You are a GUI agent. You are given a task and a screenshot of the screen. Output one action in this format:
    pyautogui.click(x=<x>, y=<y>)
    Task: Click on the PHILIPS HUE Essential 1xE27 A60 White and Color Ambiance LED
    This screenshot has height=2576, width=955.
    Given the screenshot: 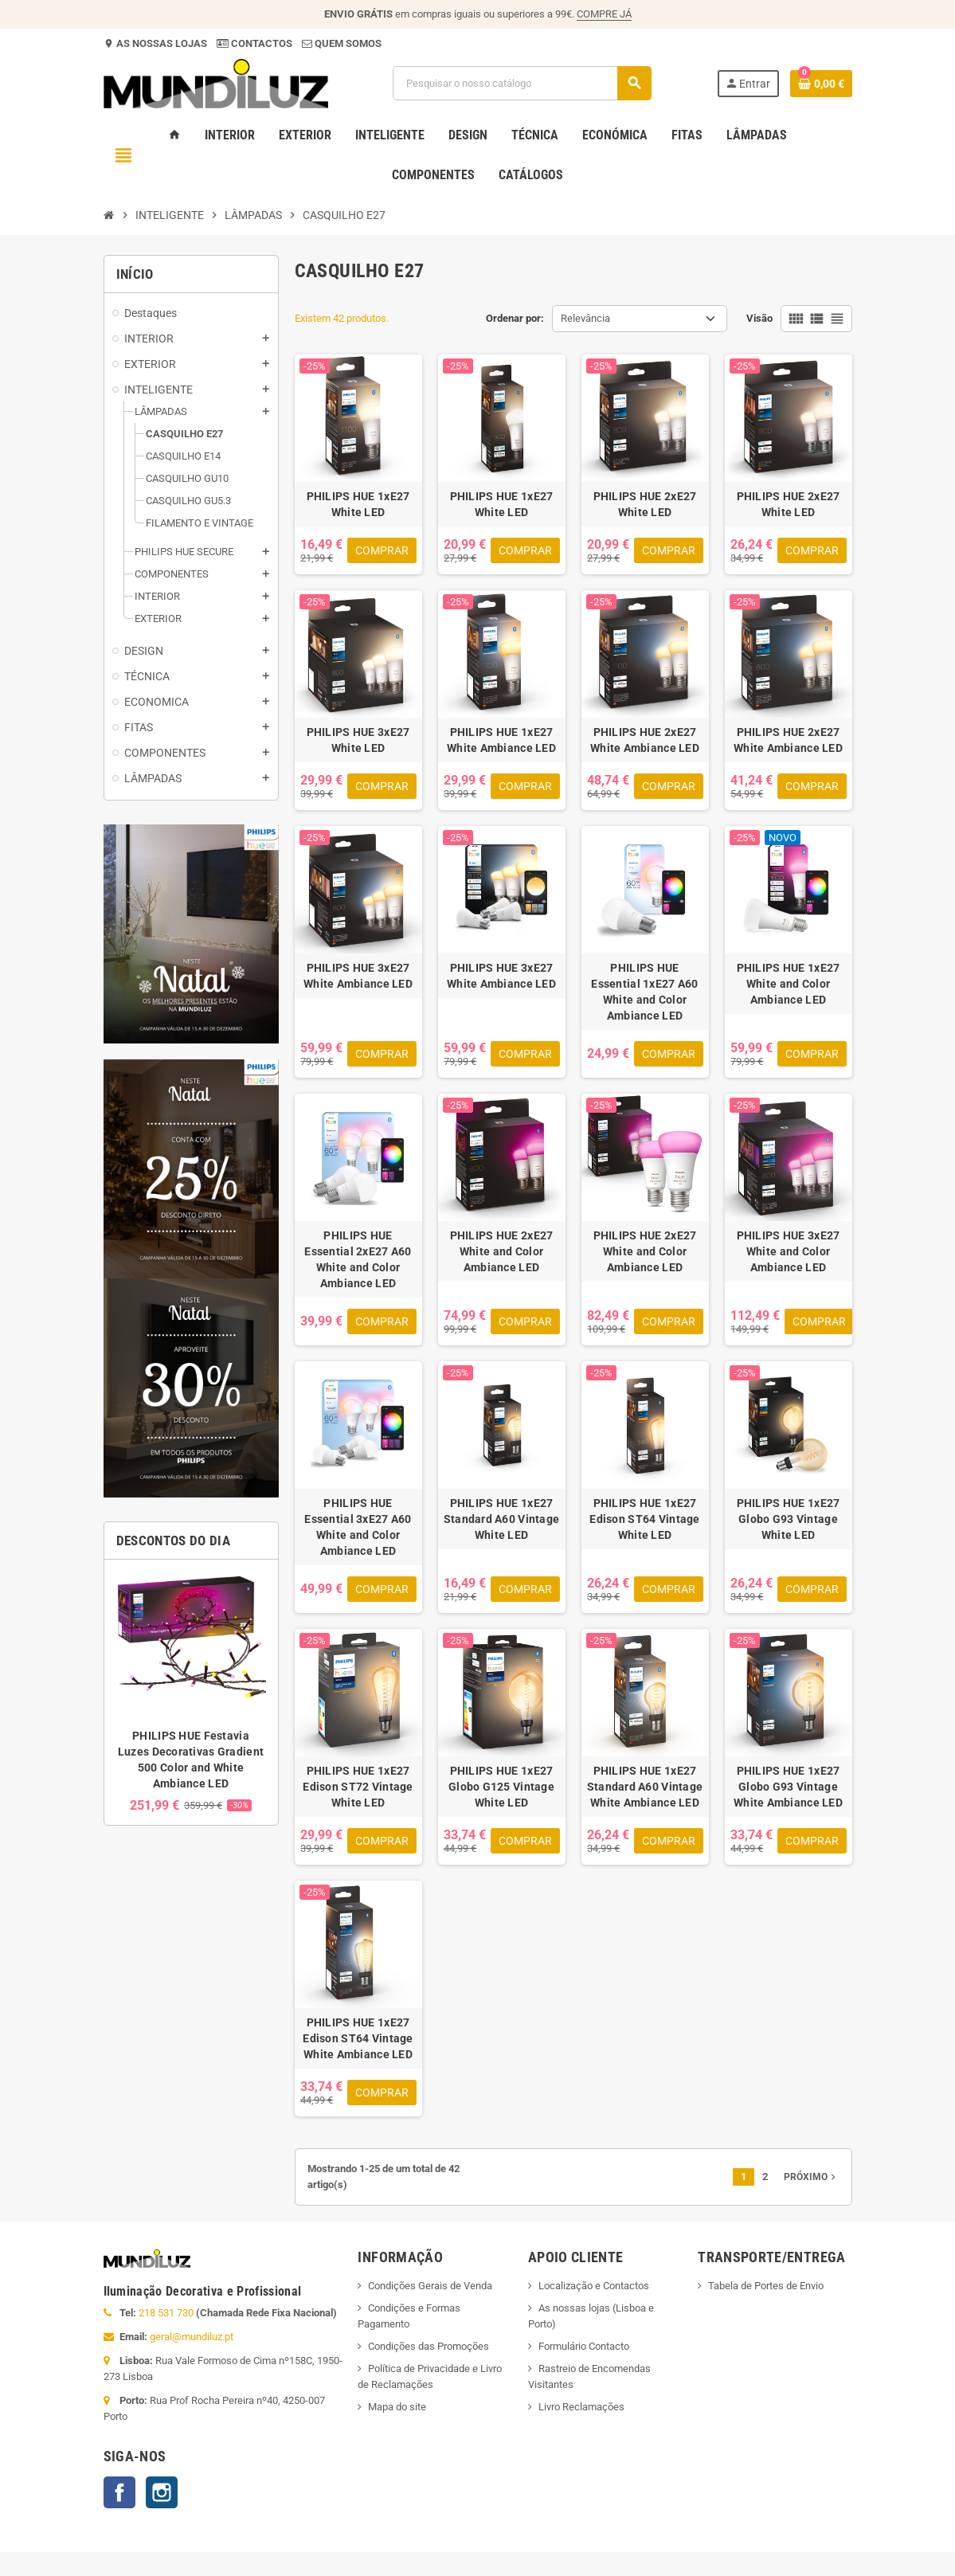 What is the action you would take?
    pyautogui.click(x=644, y=991)
    